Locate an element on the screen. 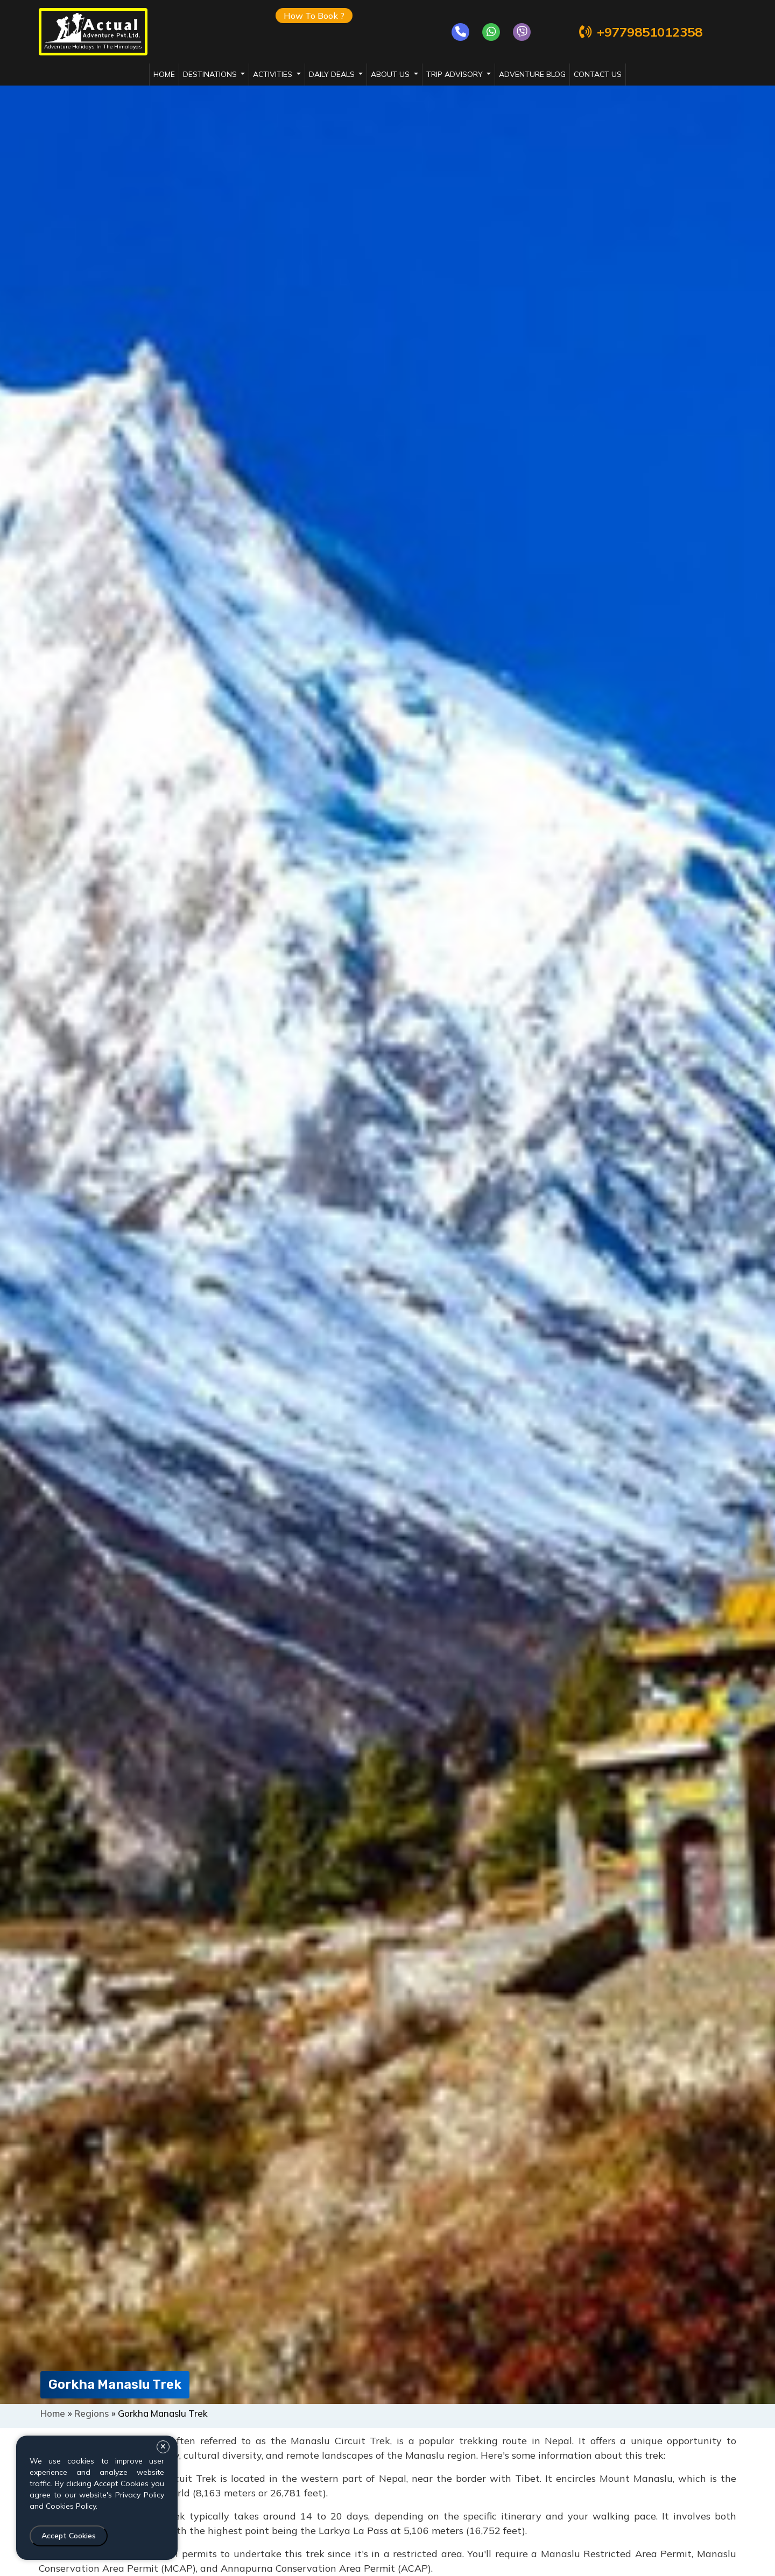 Image resolution: width=775 pixels, height=2576 pixels. destinations is located at coordinates (211, 74).